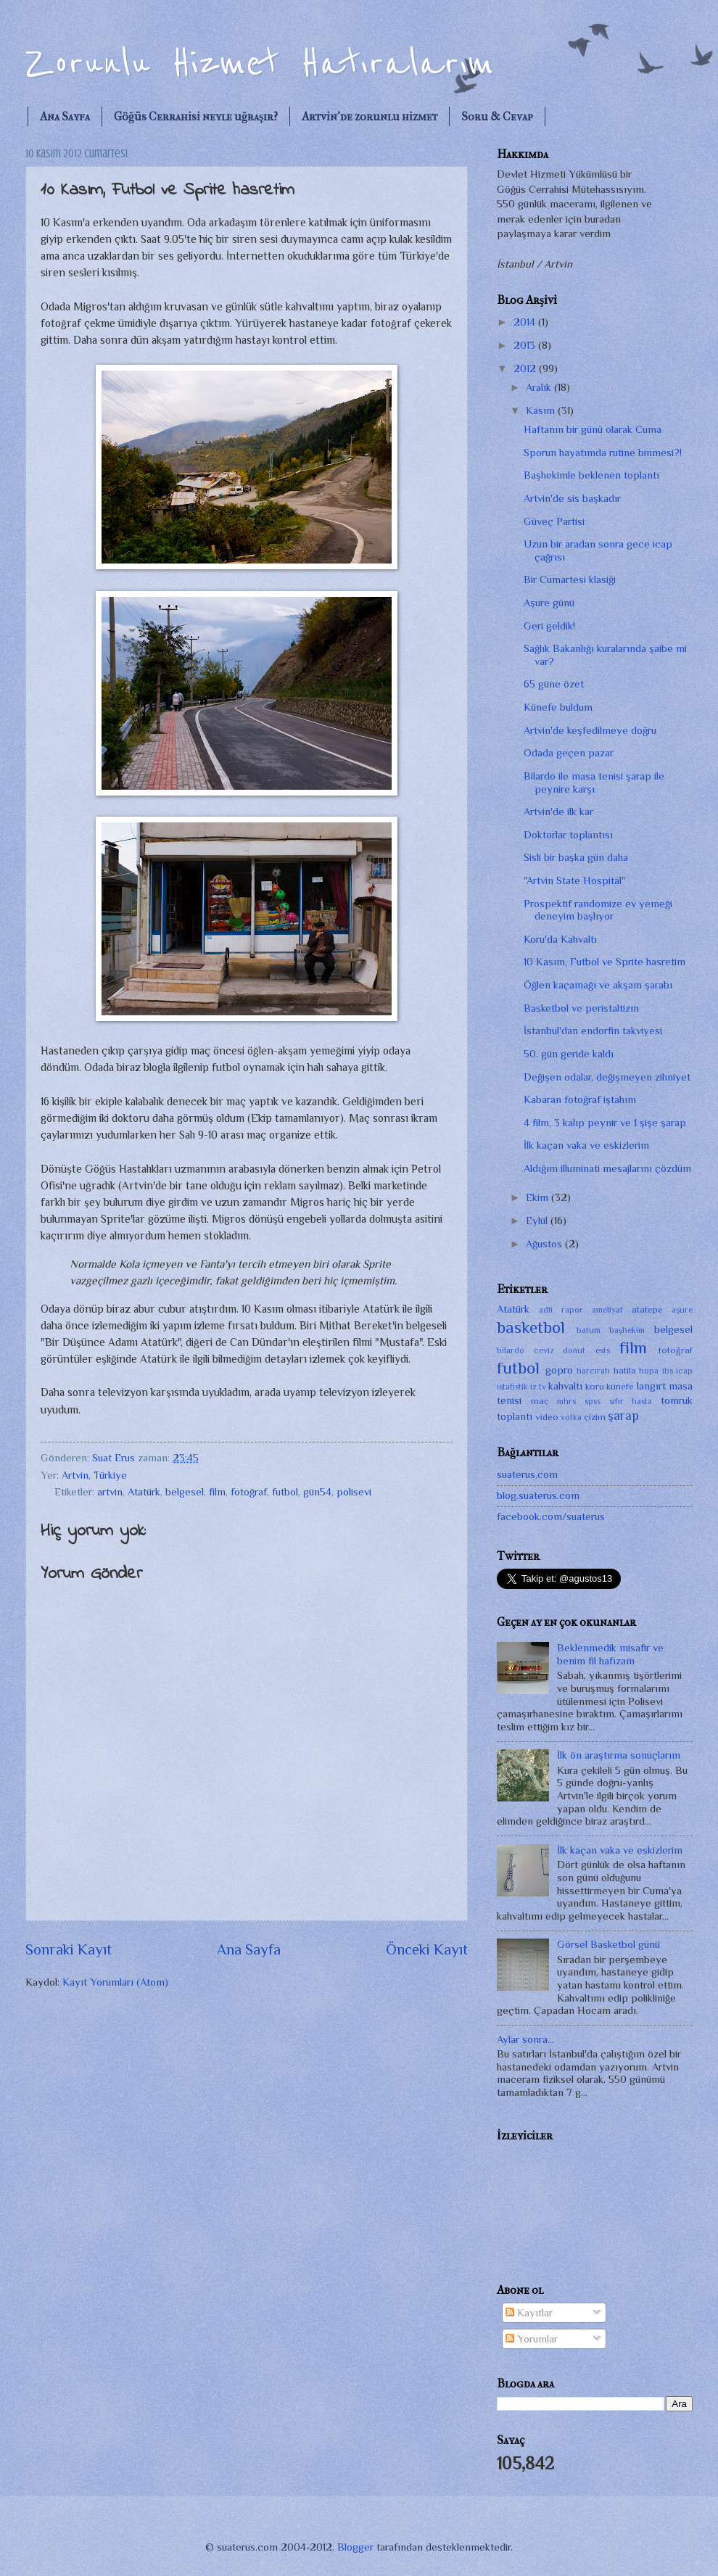 The image size is (718, 2576). What do you see at coordinates (540, 387) in the screenshot?
I see `Aralık` at bounding box center [540, 387].